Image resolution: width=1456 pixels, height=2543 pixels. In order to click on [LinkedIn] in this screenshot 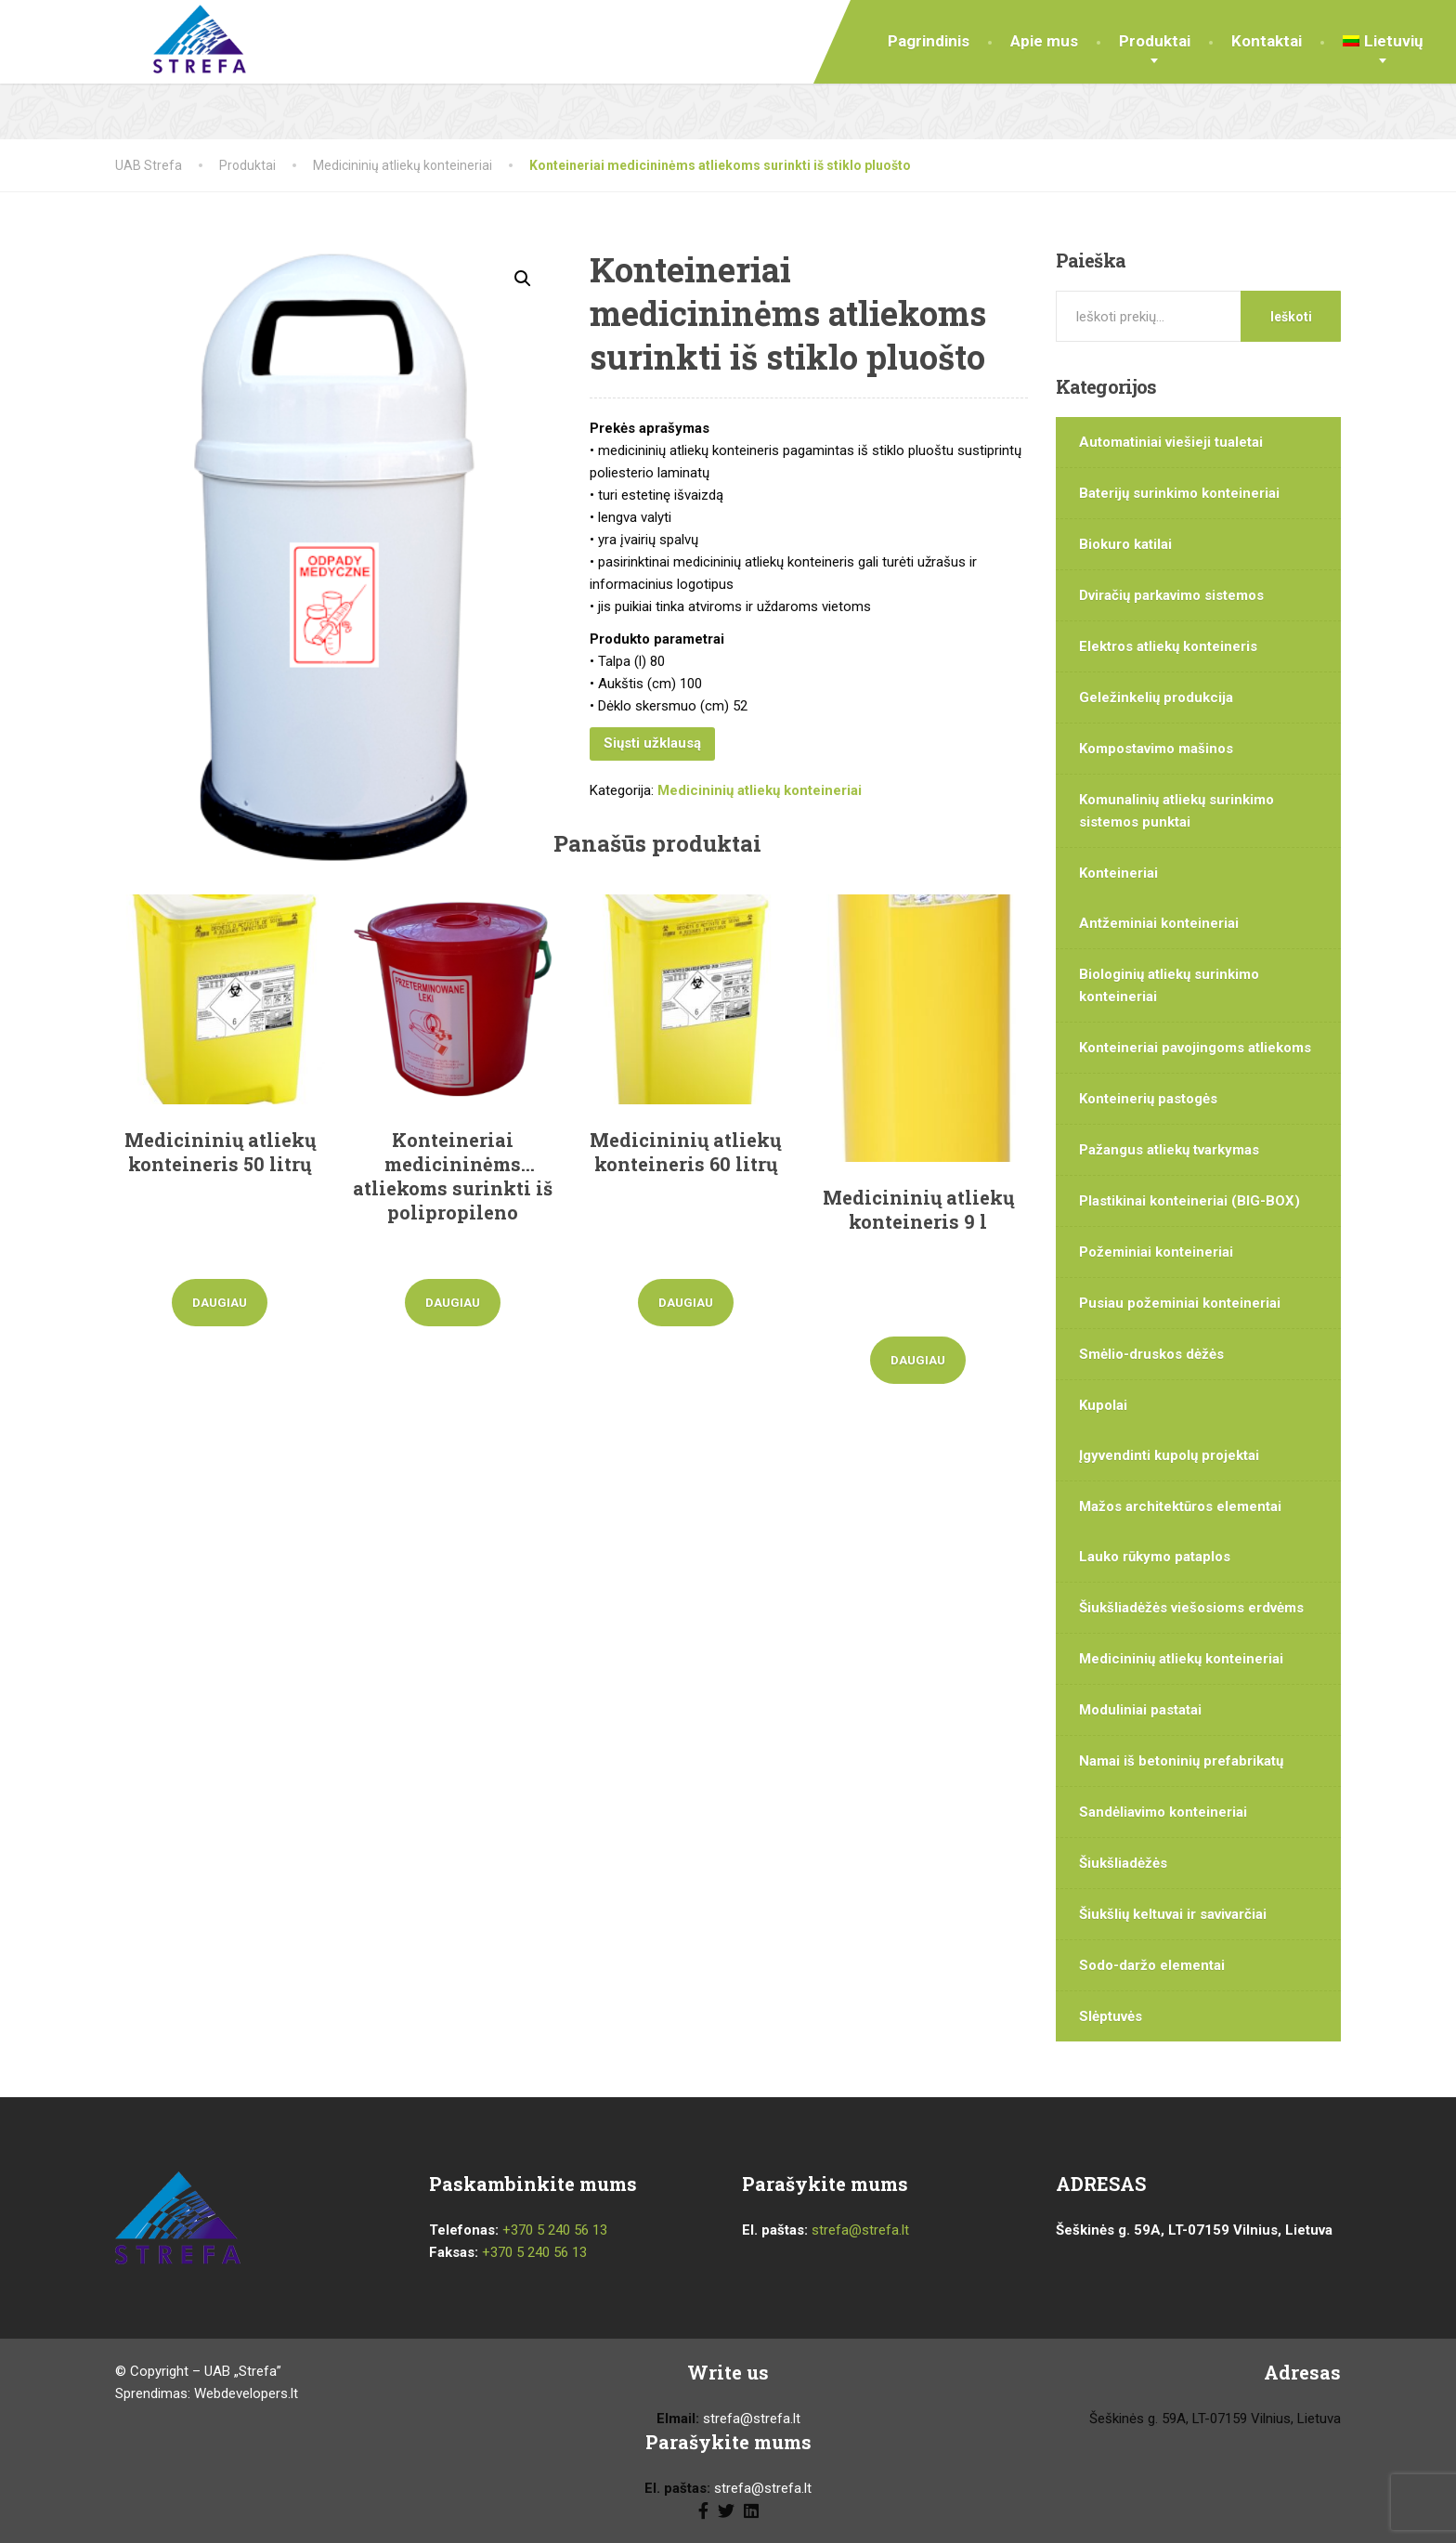, I will do `click(751, 2509)`.